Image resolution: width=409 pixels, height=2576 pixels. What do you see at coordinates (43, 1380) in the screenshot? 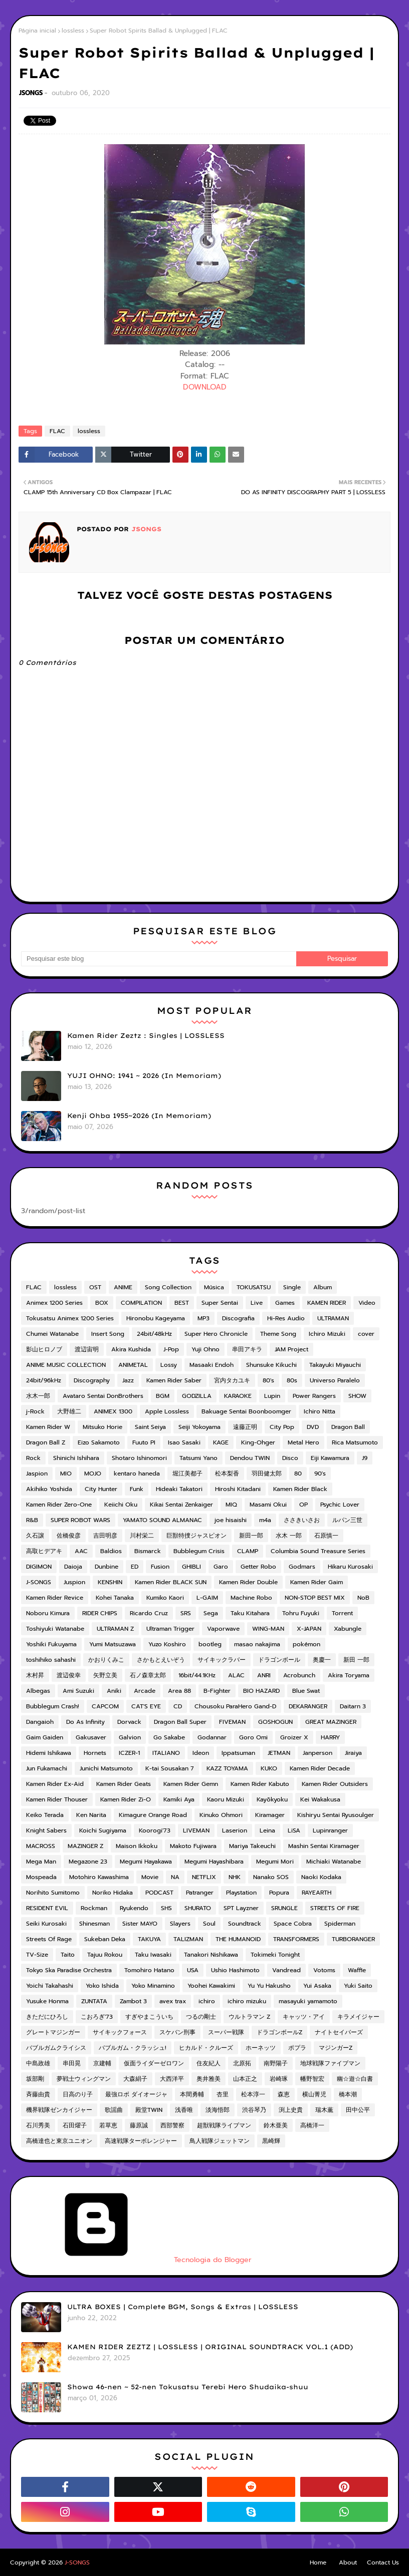
I see `24bit/96kHz` at bounding box center [43, 1380].